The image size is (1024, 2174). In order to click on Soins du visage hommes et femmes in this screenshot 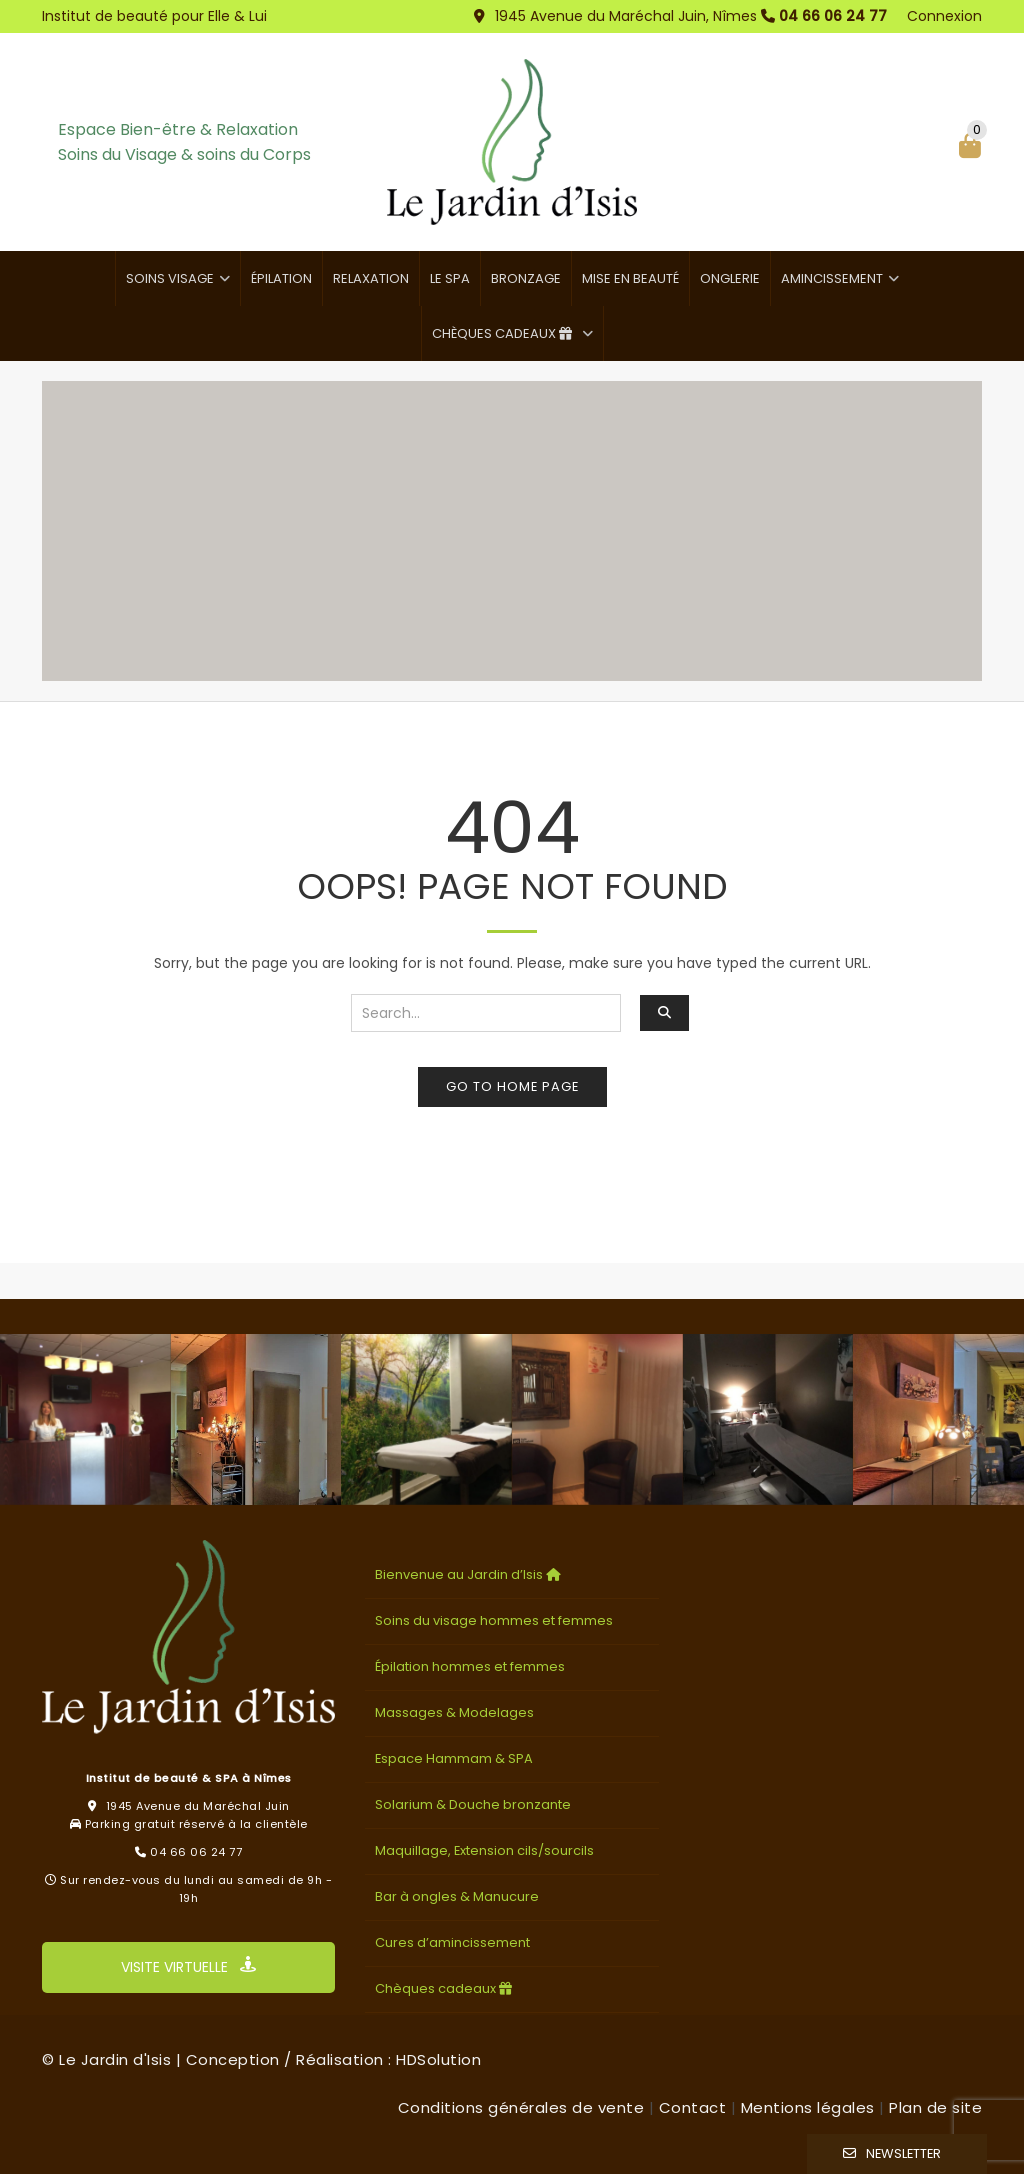, I will do `click(494, 1620)`.